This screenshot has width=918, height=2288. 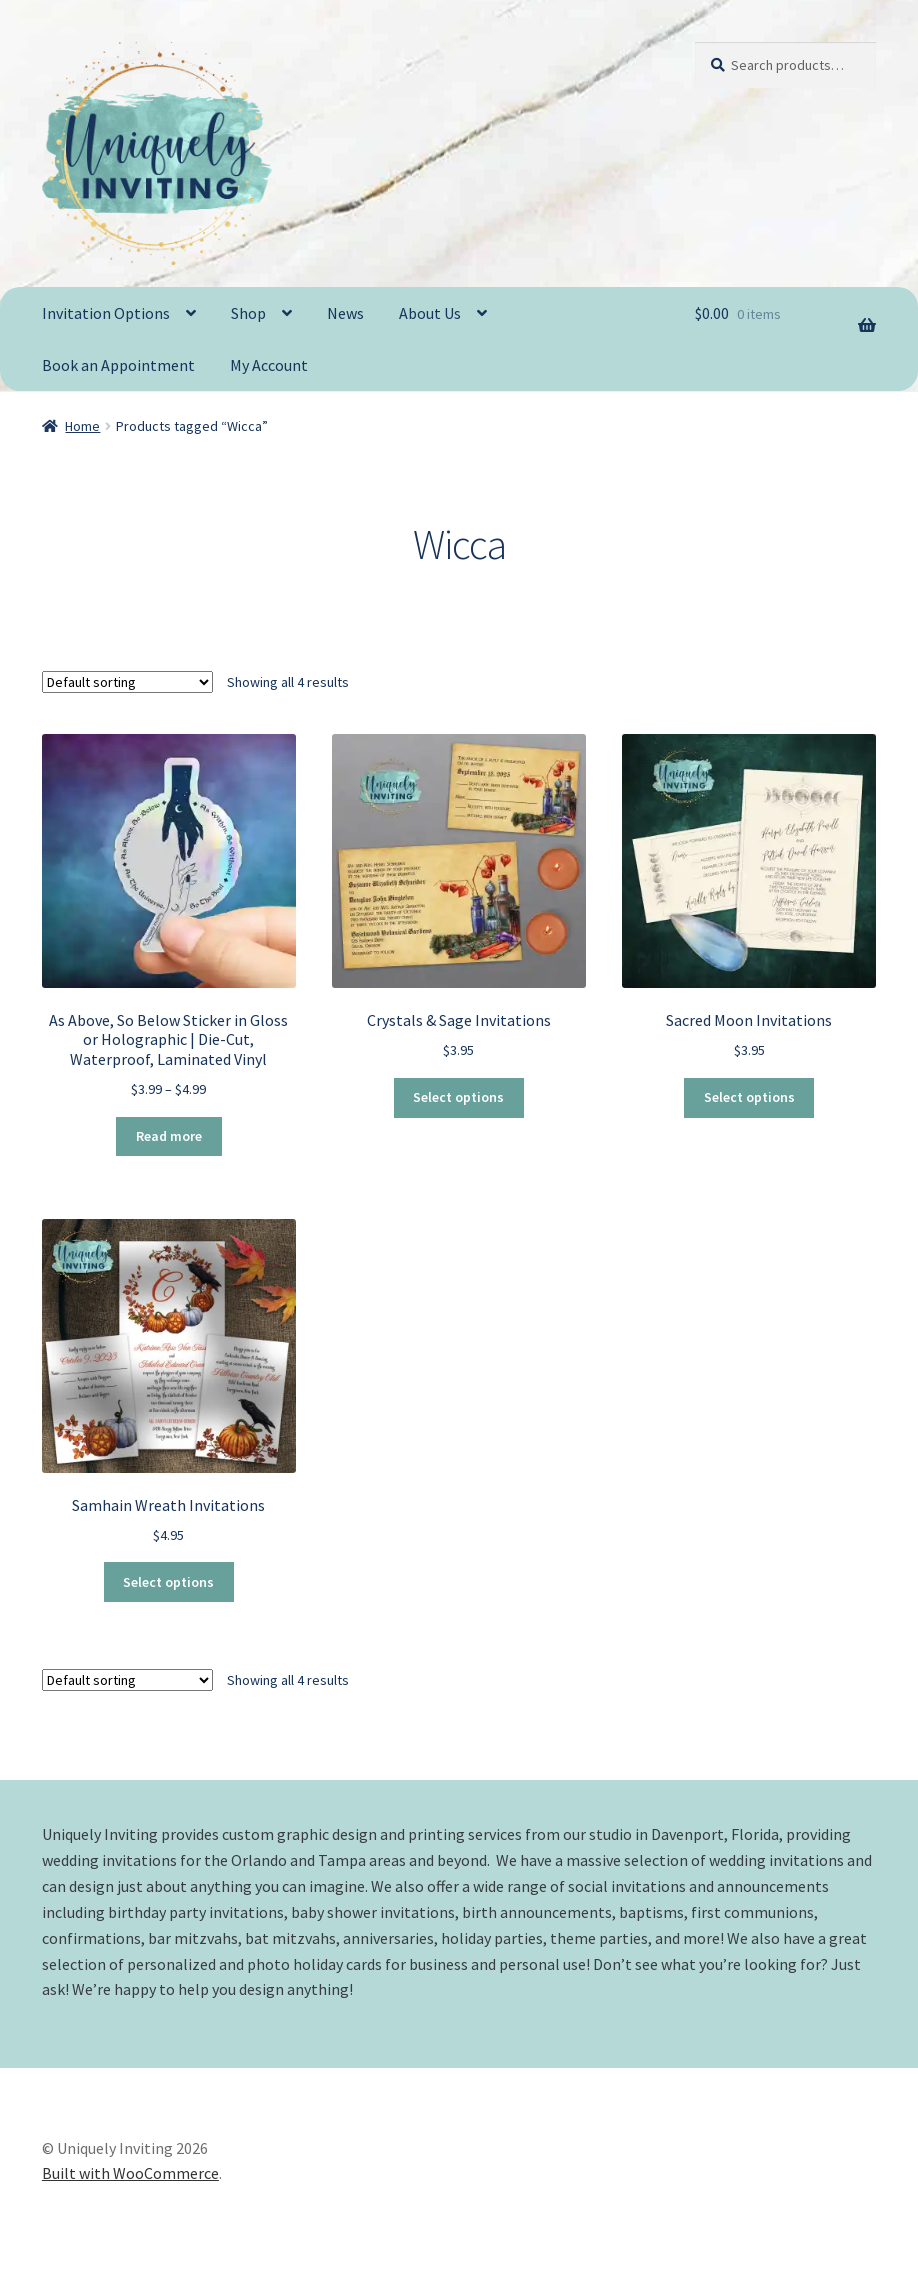 What do you see at coordinates (430, 313) in the screenshot?
I see `About Us` at bounding box center [430, 313].